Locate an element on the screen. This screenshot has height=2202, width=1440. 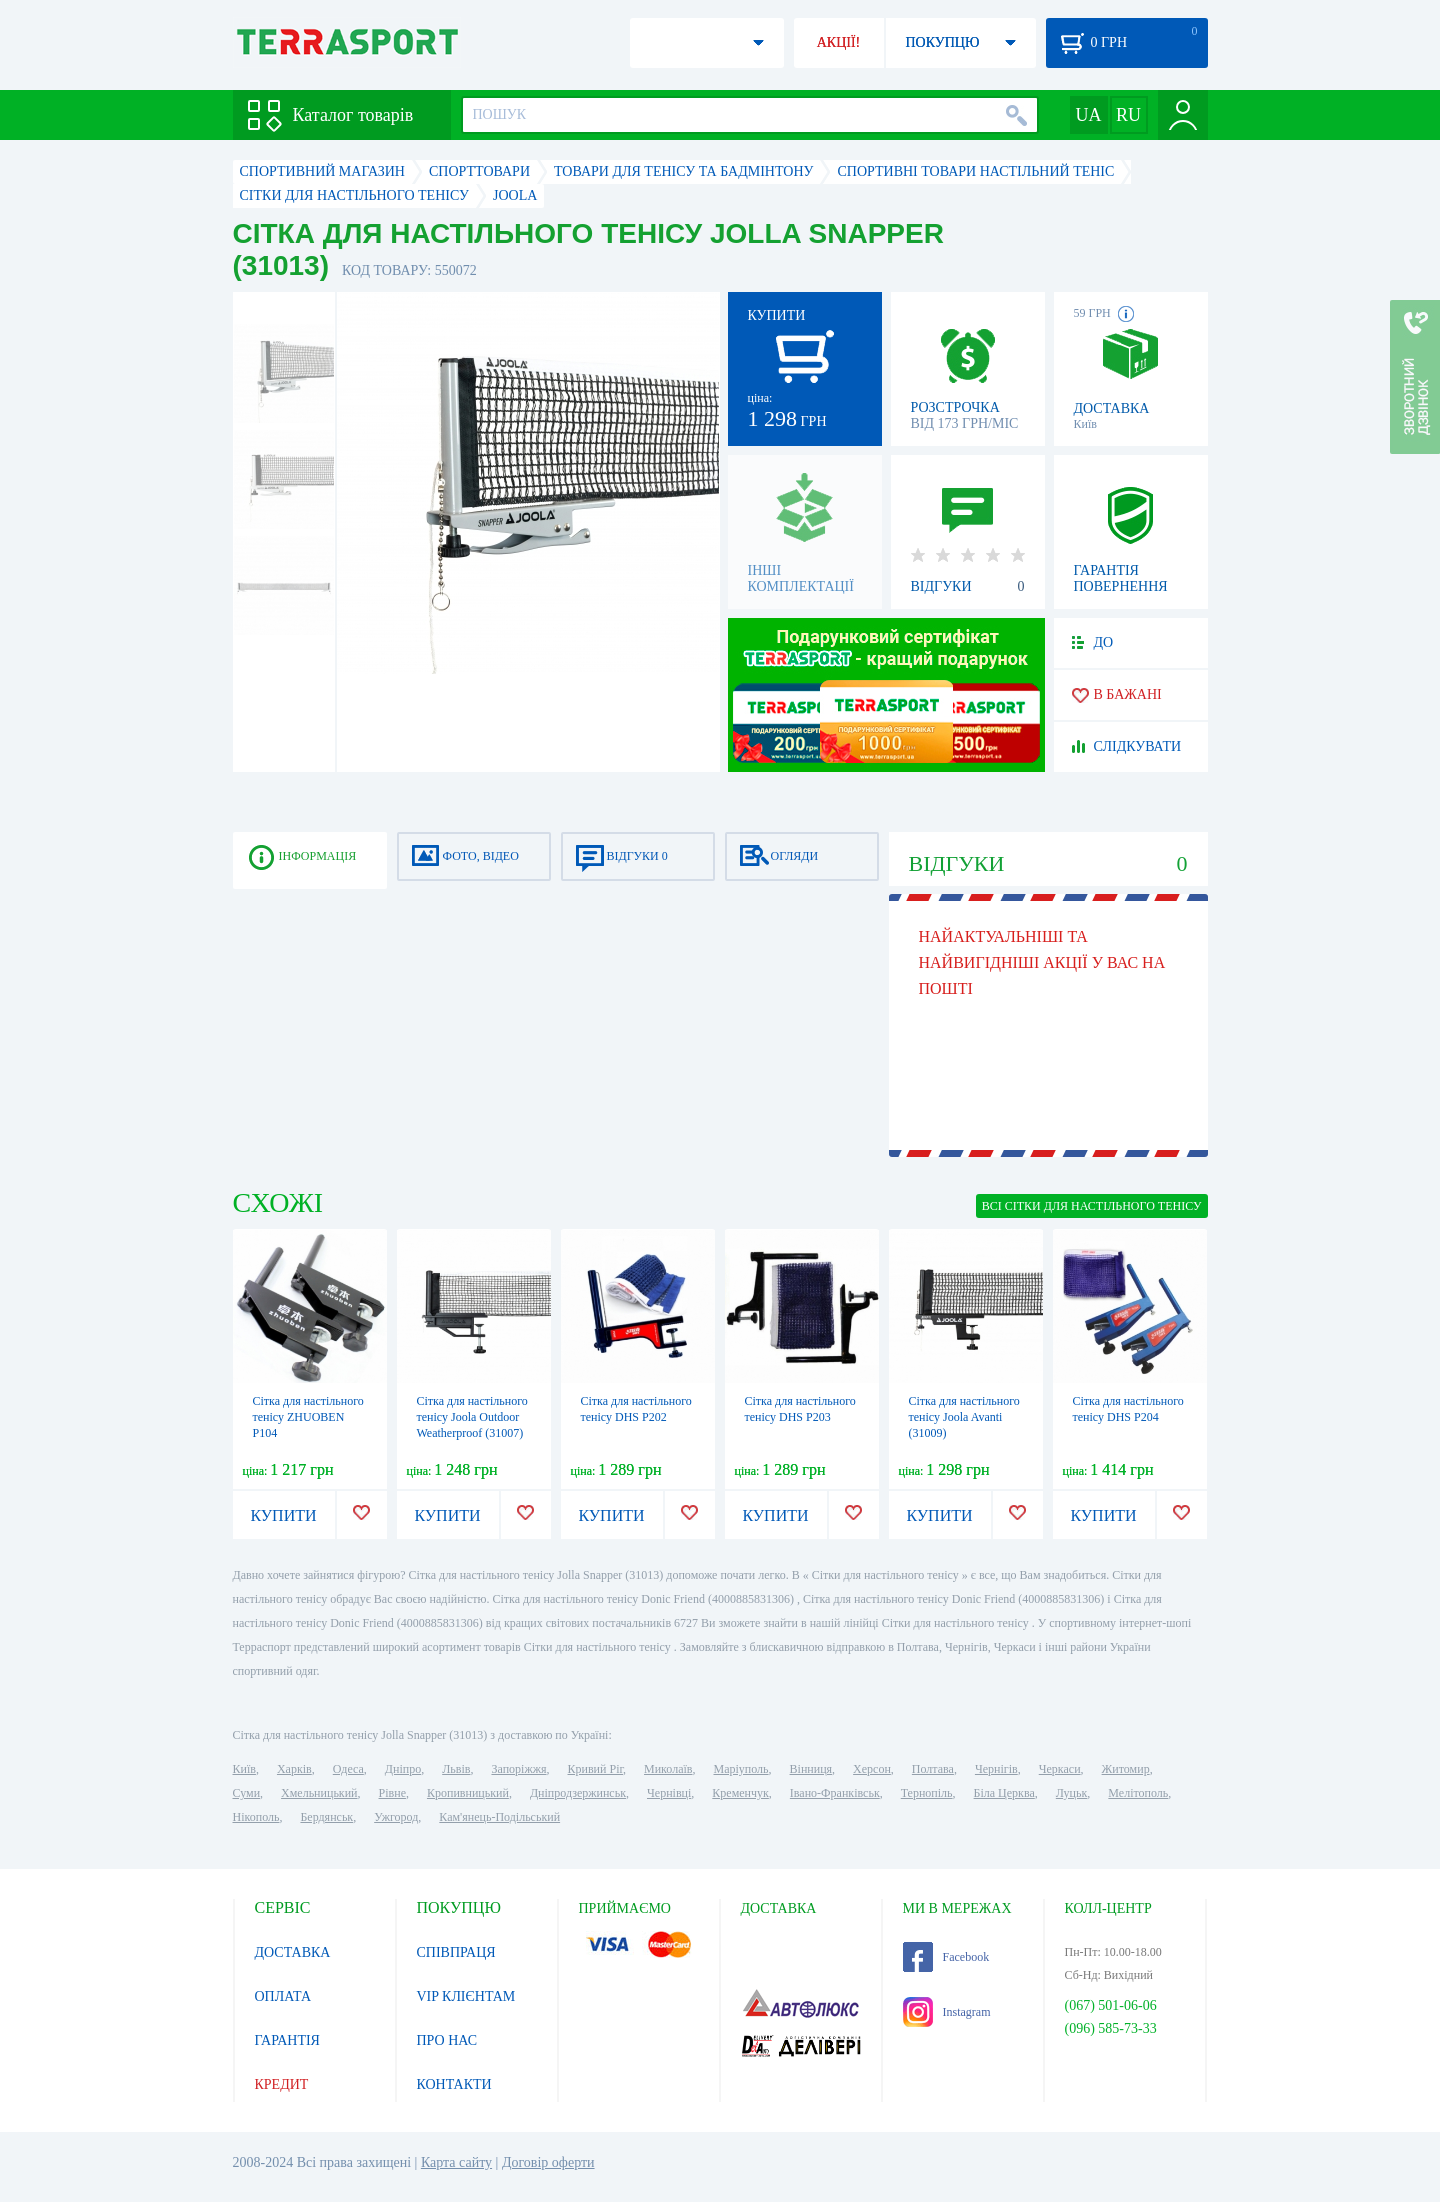
Одеса is located at coordinates (348, 1769).